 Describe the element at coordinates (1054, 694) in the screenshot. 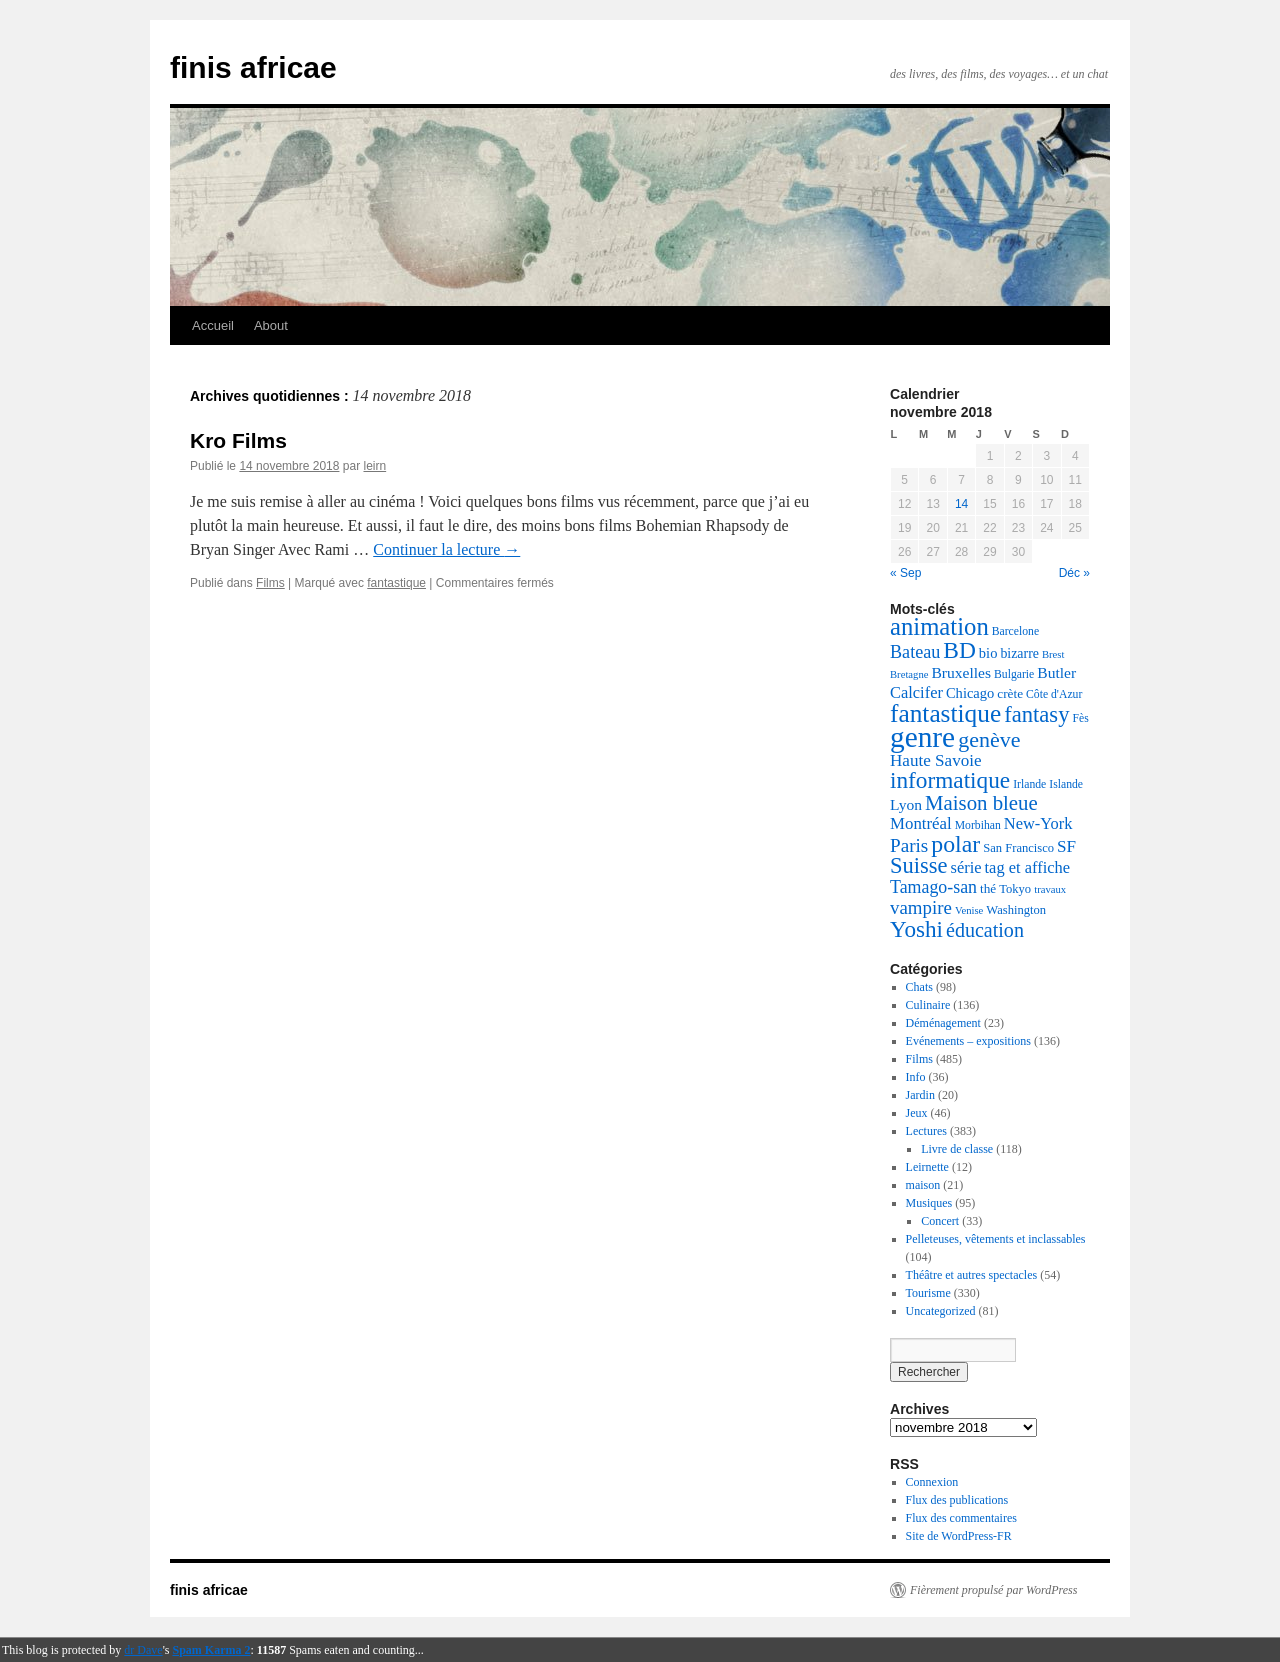

I see `Côte d'Azur [Côte d'Azur (5 éléments)]` at that location.